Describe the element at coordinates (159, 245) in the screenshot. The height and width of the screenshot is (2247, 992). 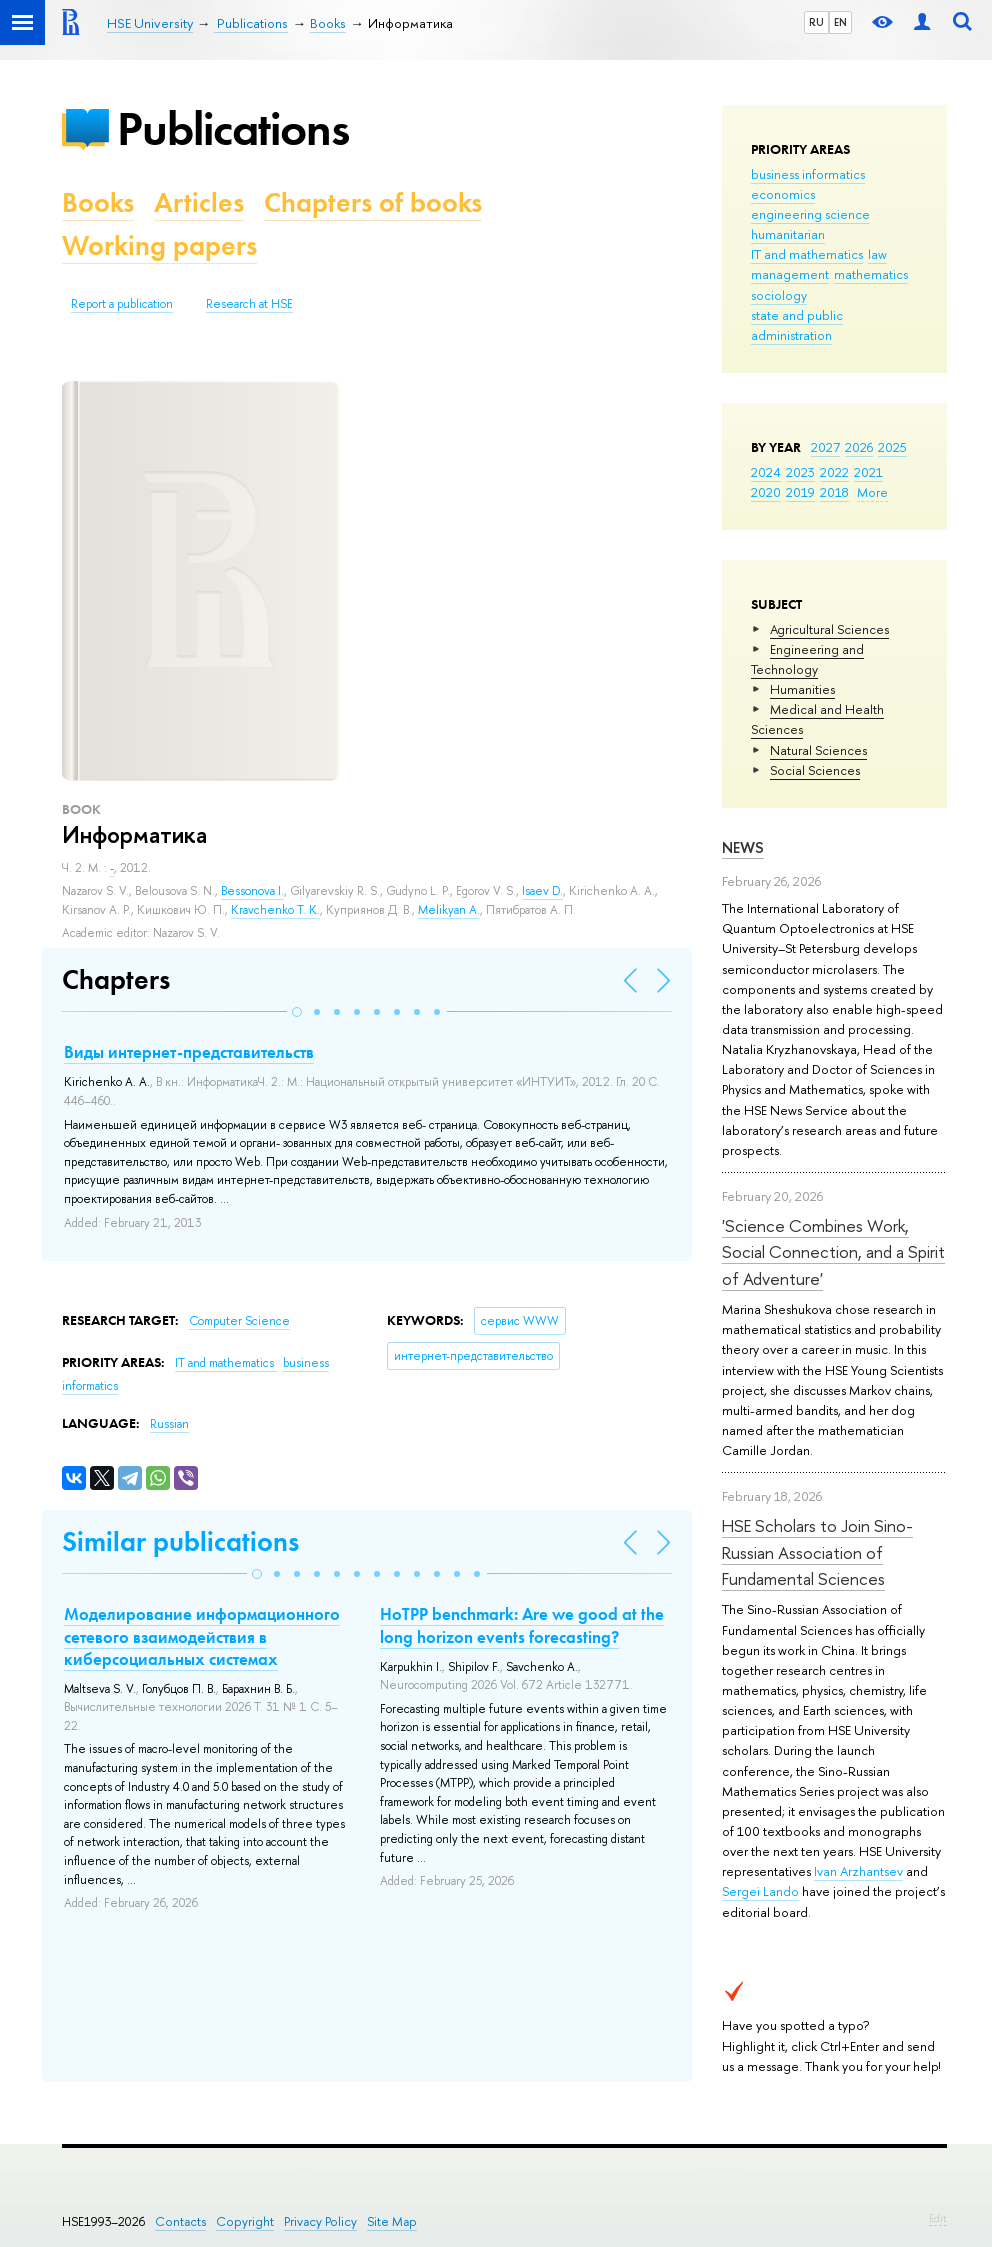
I see `Working papers` at that location.